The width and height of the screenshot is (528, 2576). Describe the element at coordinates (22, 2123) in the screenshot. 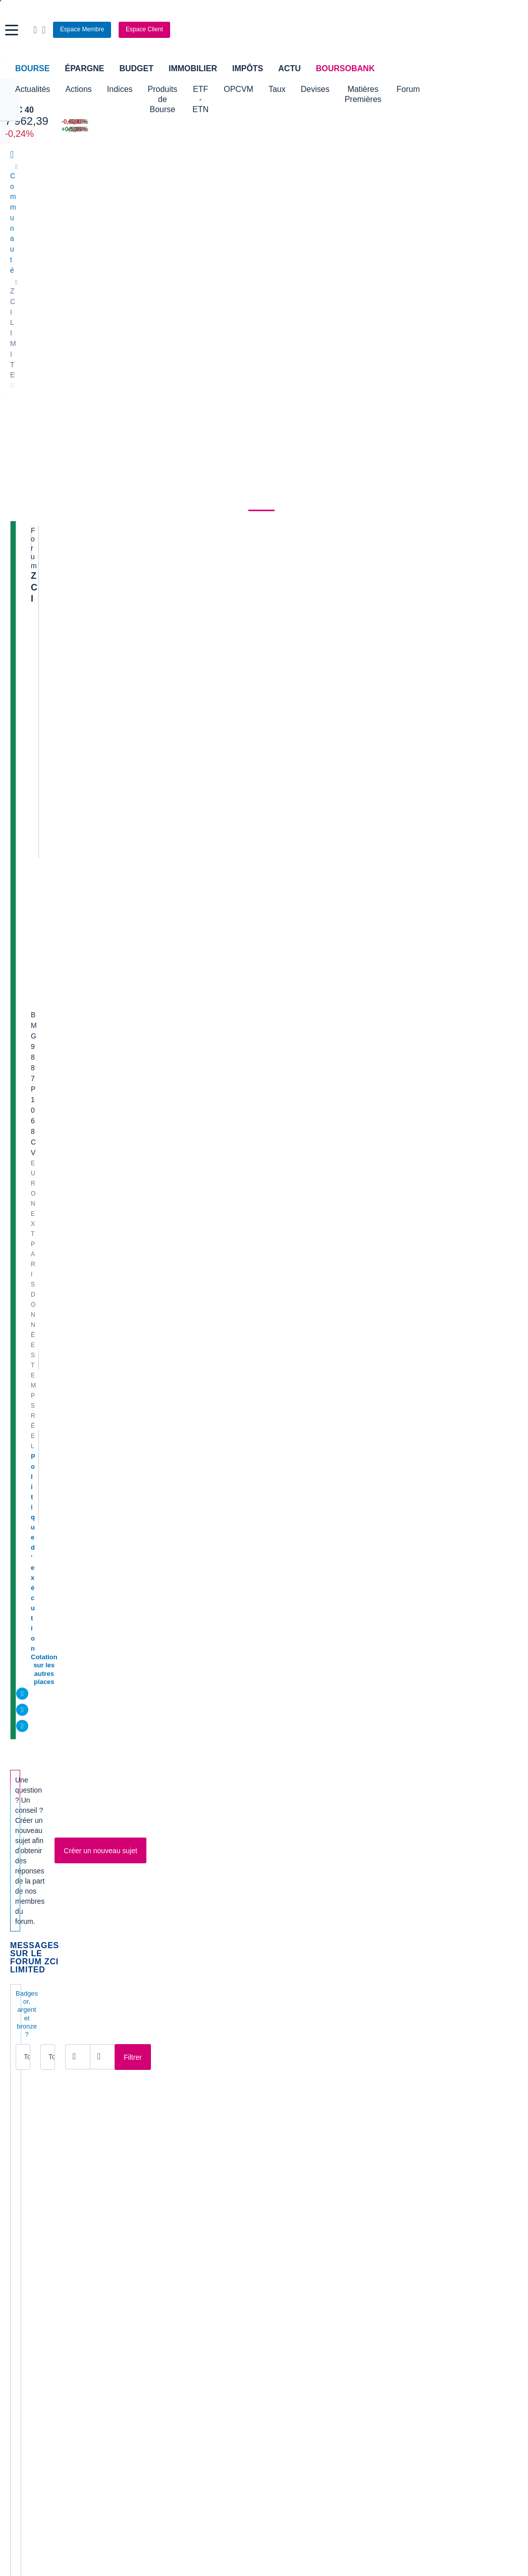

I see `Celectis [link]` at that location.